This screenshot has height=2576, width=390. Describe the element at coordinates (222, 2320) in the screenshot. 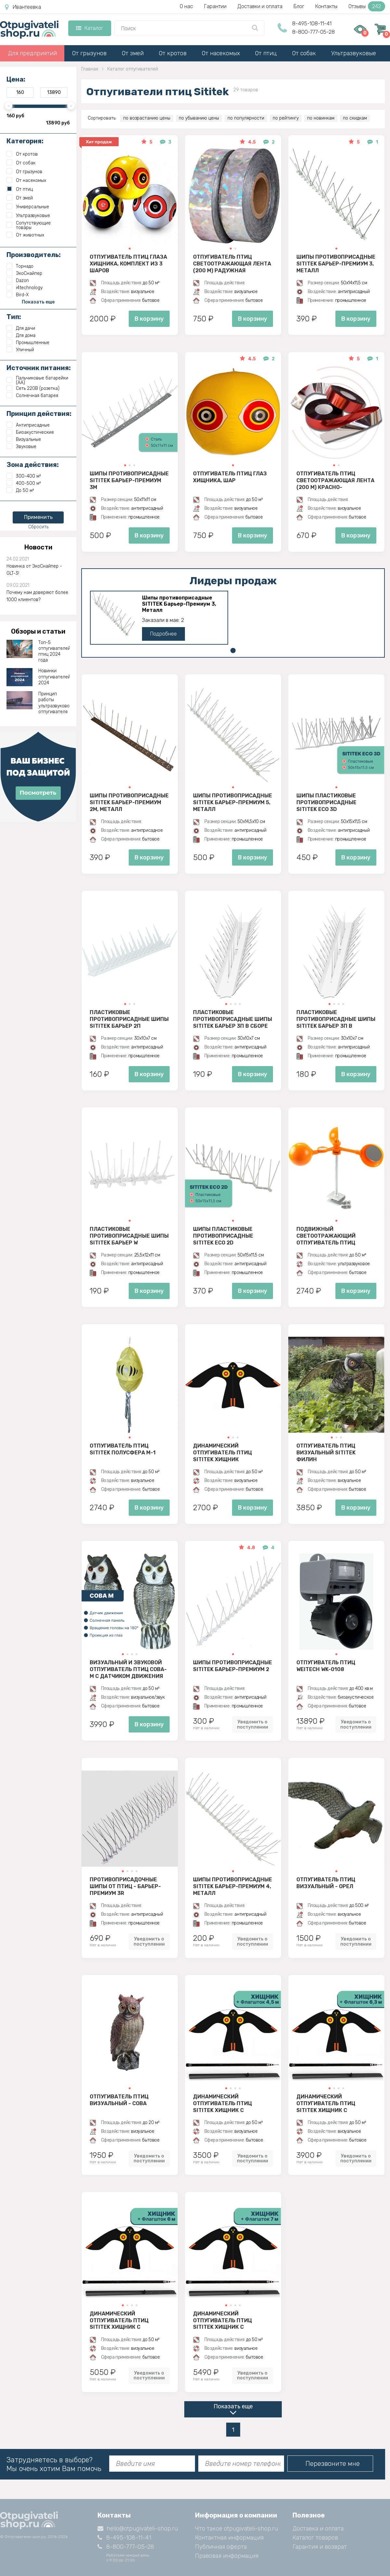

I see `Динамический отпугиватель птиц SITITEK Хищник с флагштоком 7 м (комплект)` at that location.